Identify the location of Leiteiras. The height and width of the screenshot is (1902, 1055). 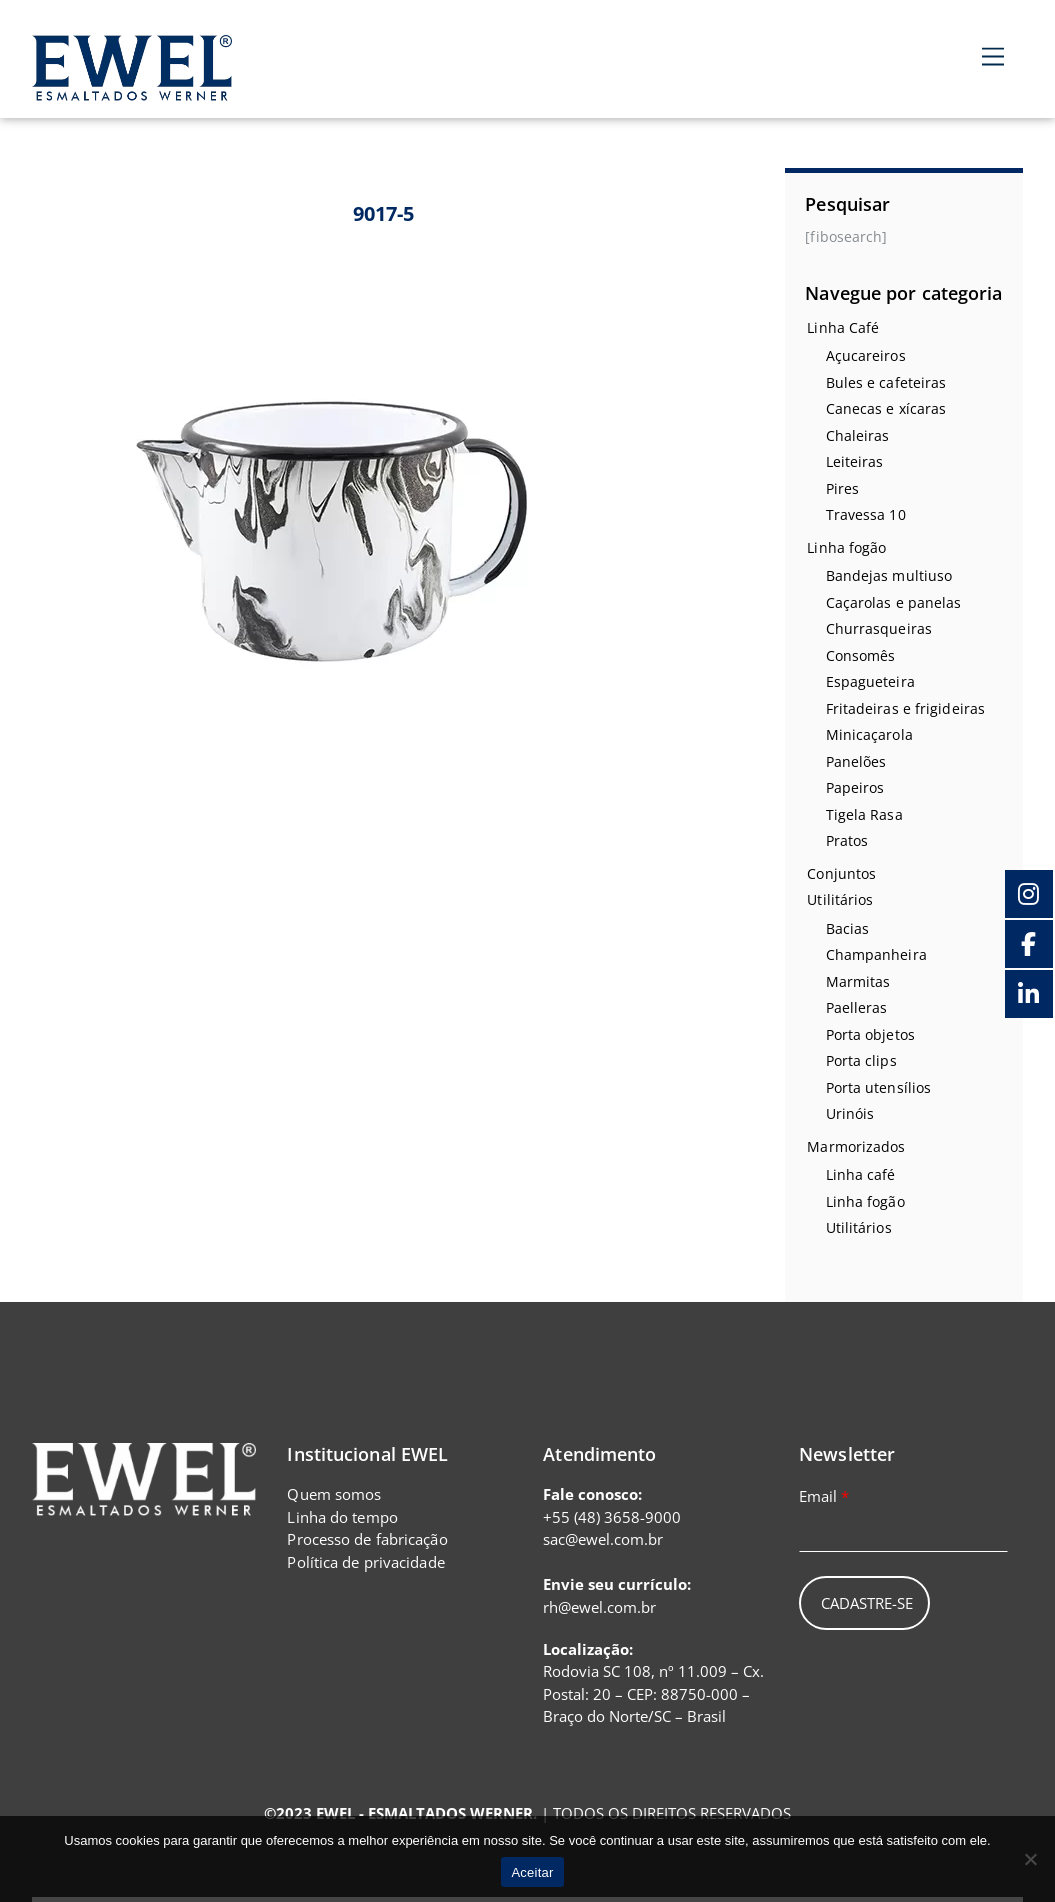
(855, 461).